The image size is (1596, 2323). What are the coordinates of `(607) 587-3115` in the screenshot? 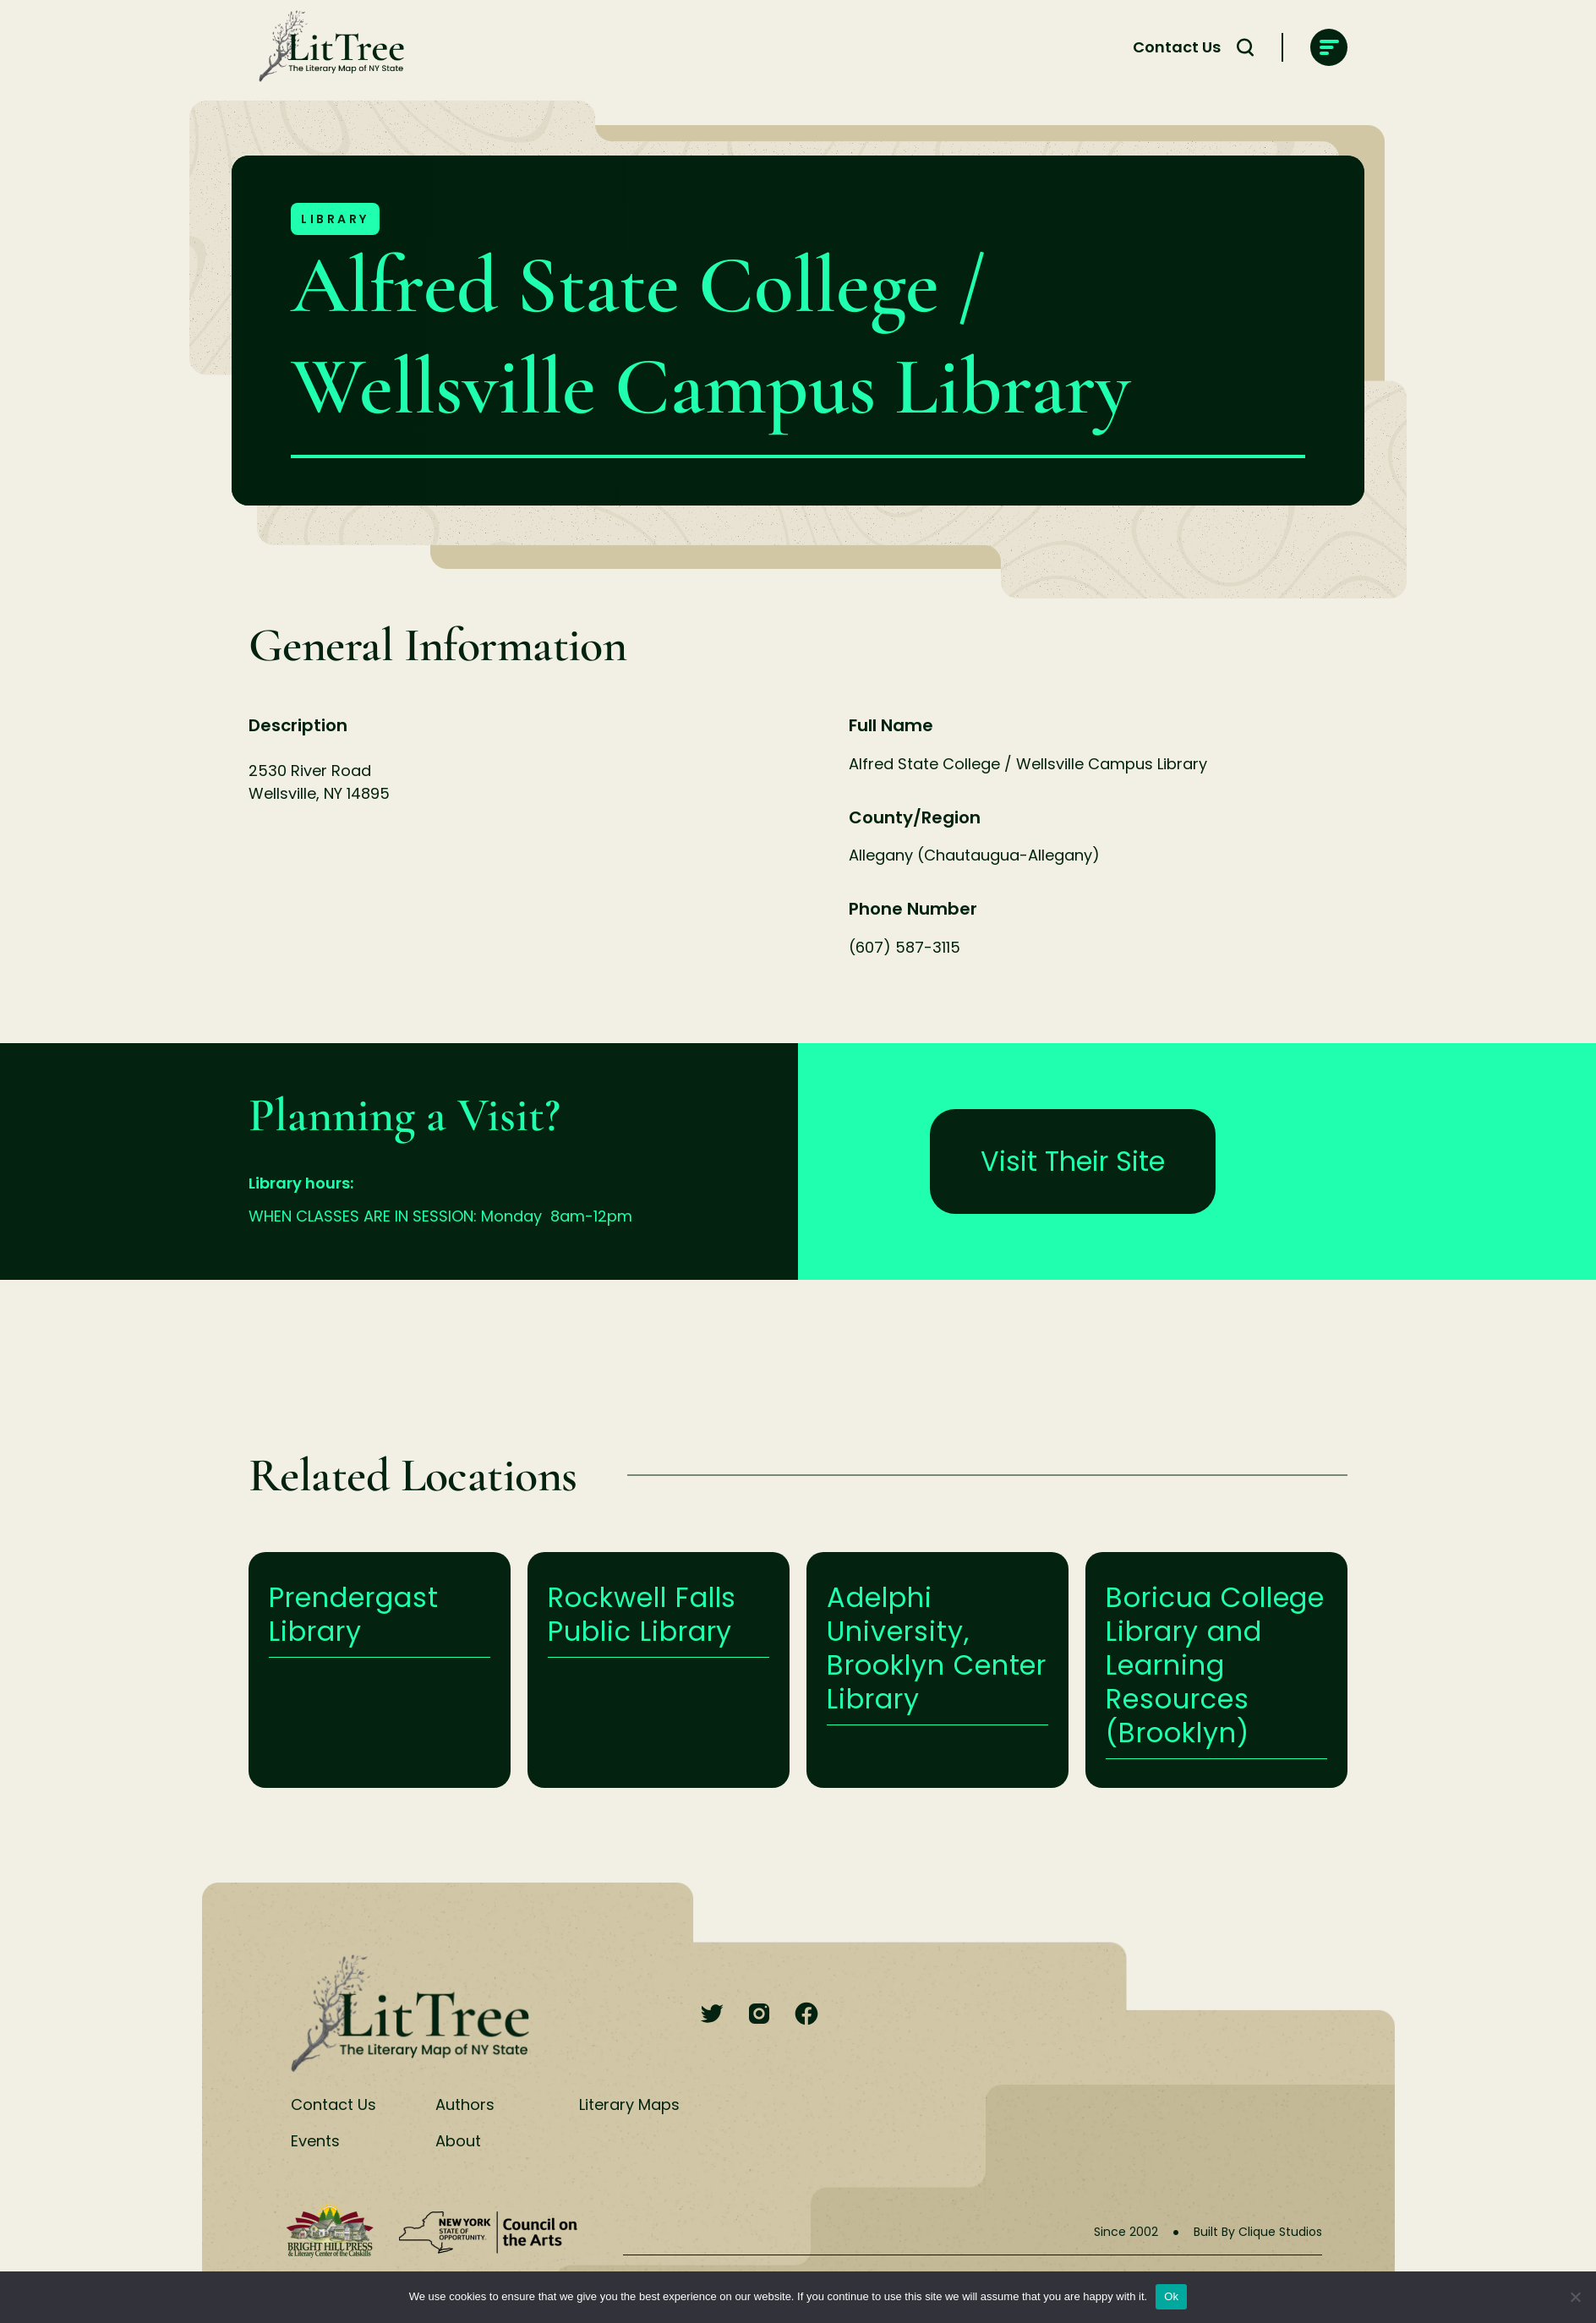 It's located at (904, 947).